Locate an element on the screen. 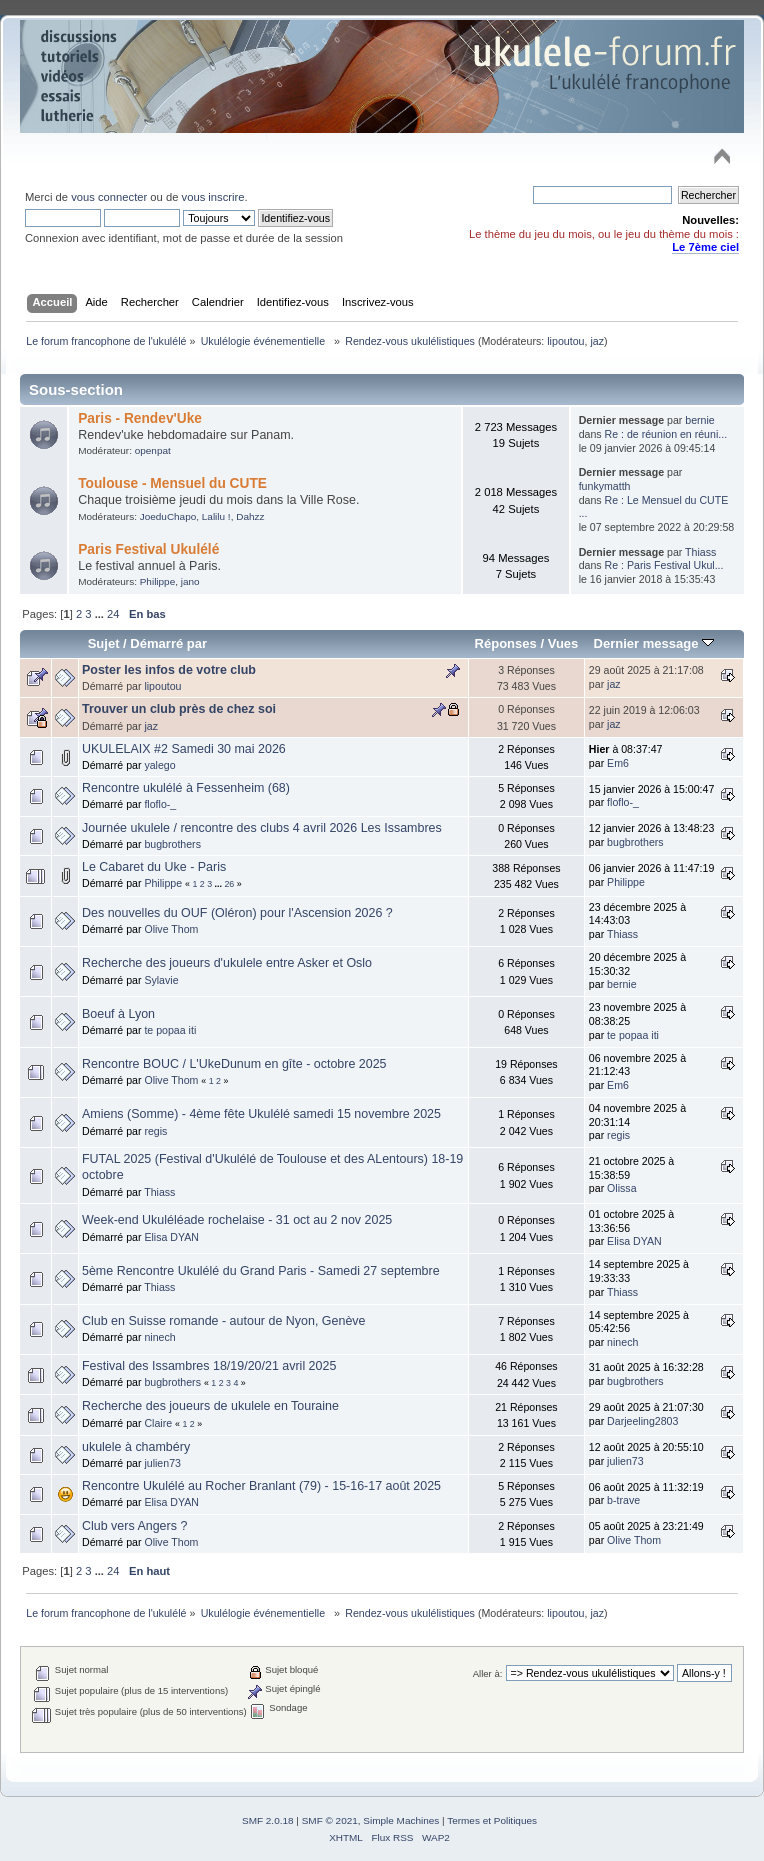  Elisa DYAN is located at coordinates (171, 1237).